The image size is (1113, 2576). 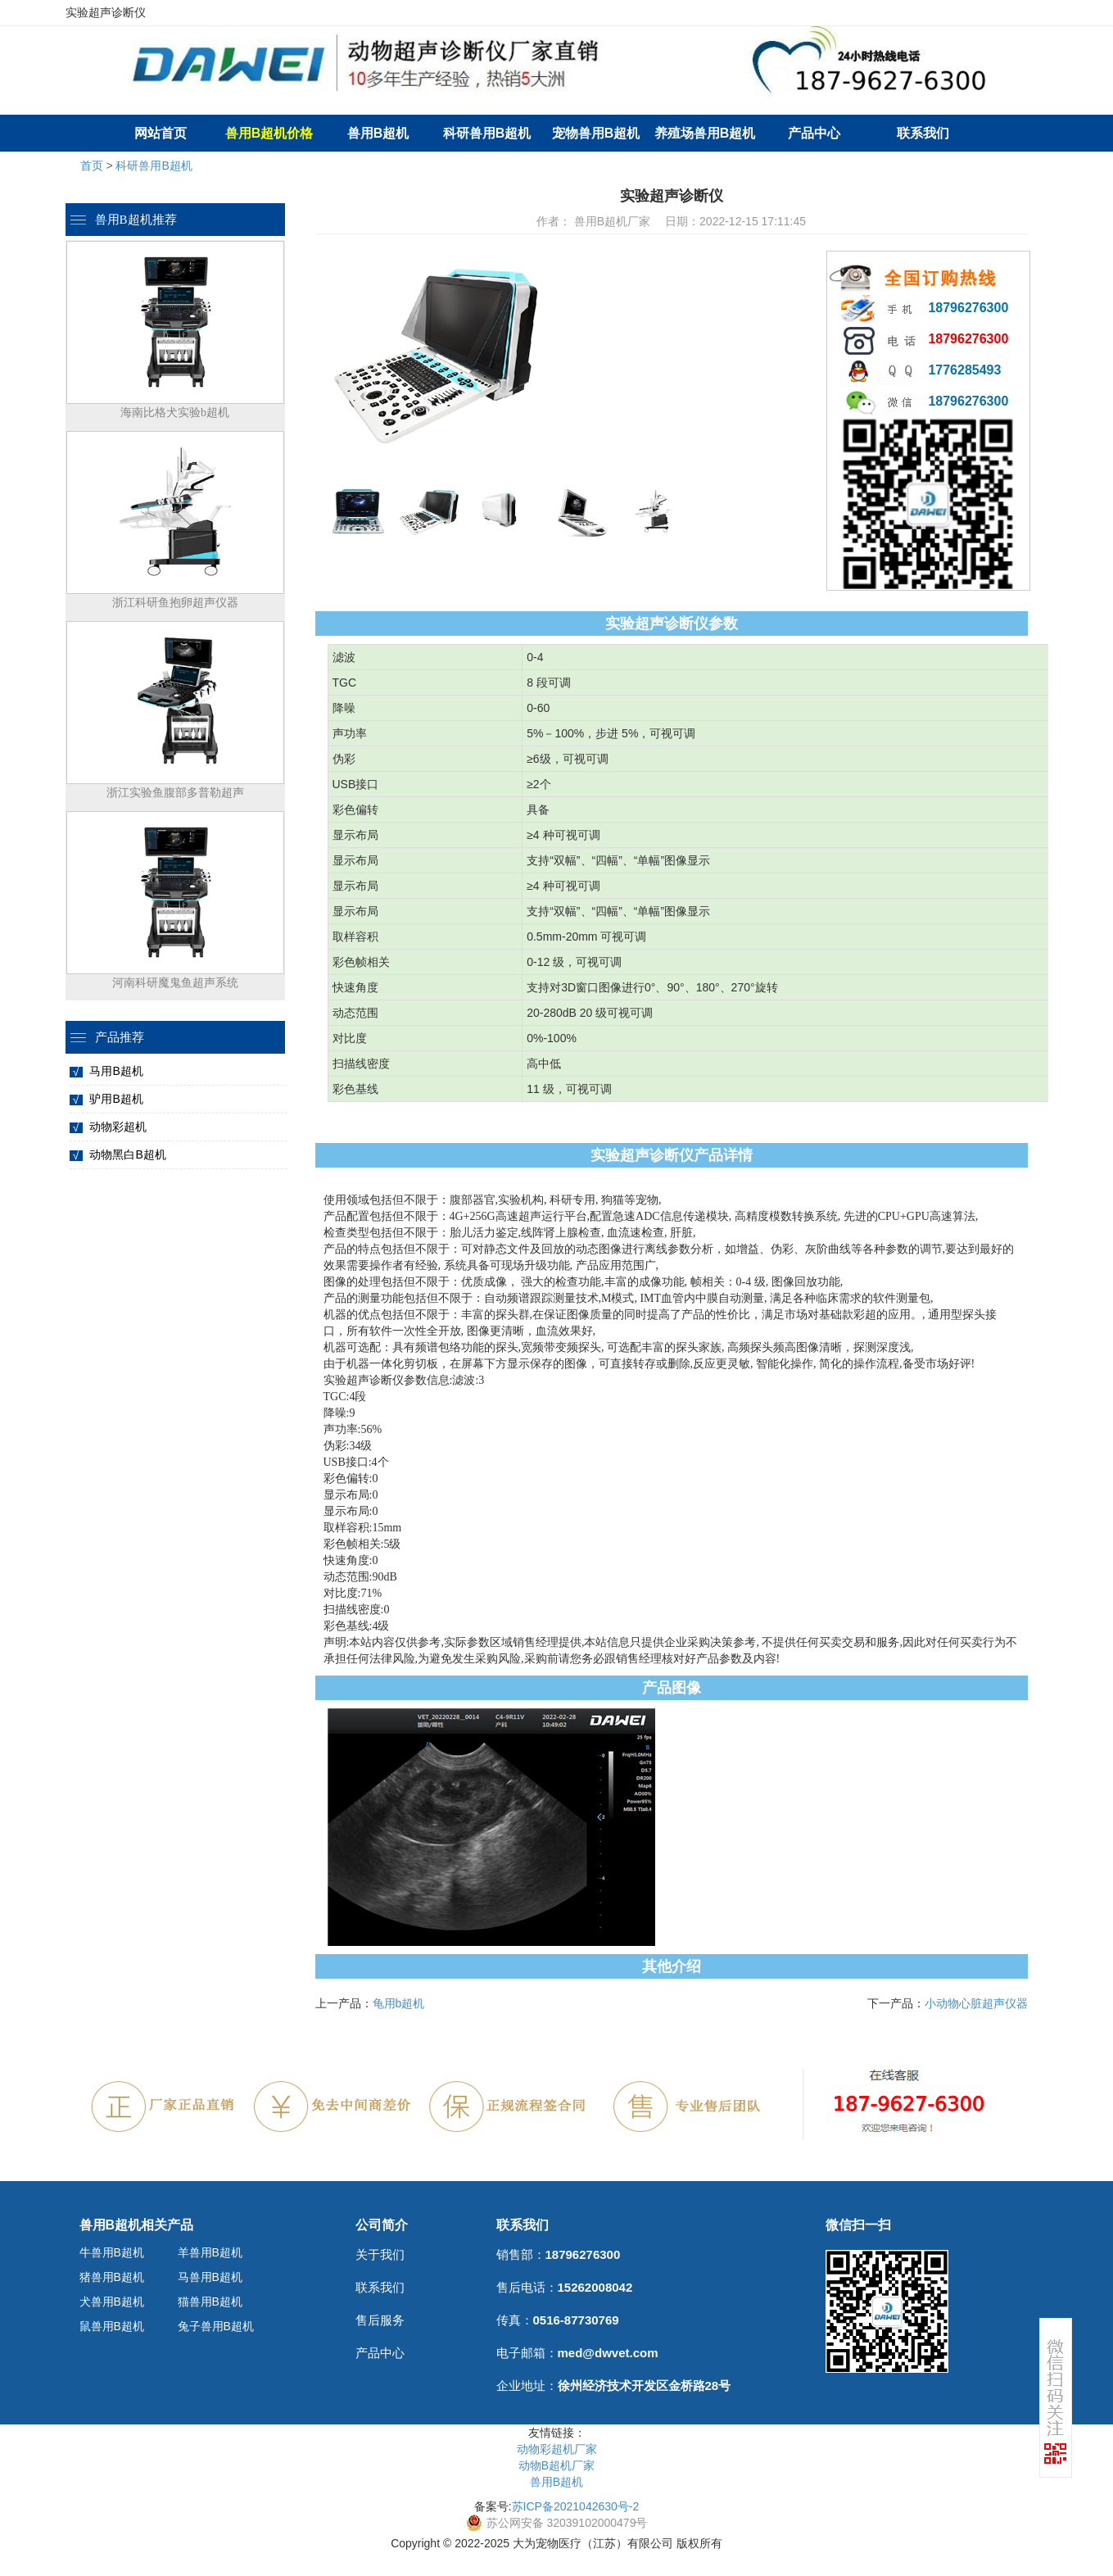 I want to click on 龟用b超机, so click(x=399, y=2003).